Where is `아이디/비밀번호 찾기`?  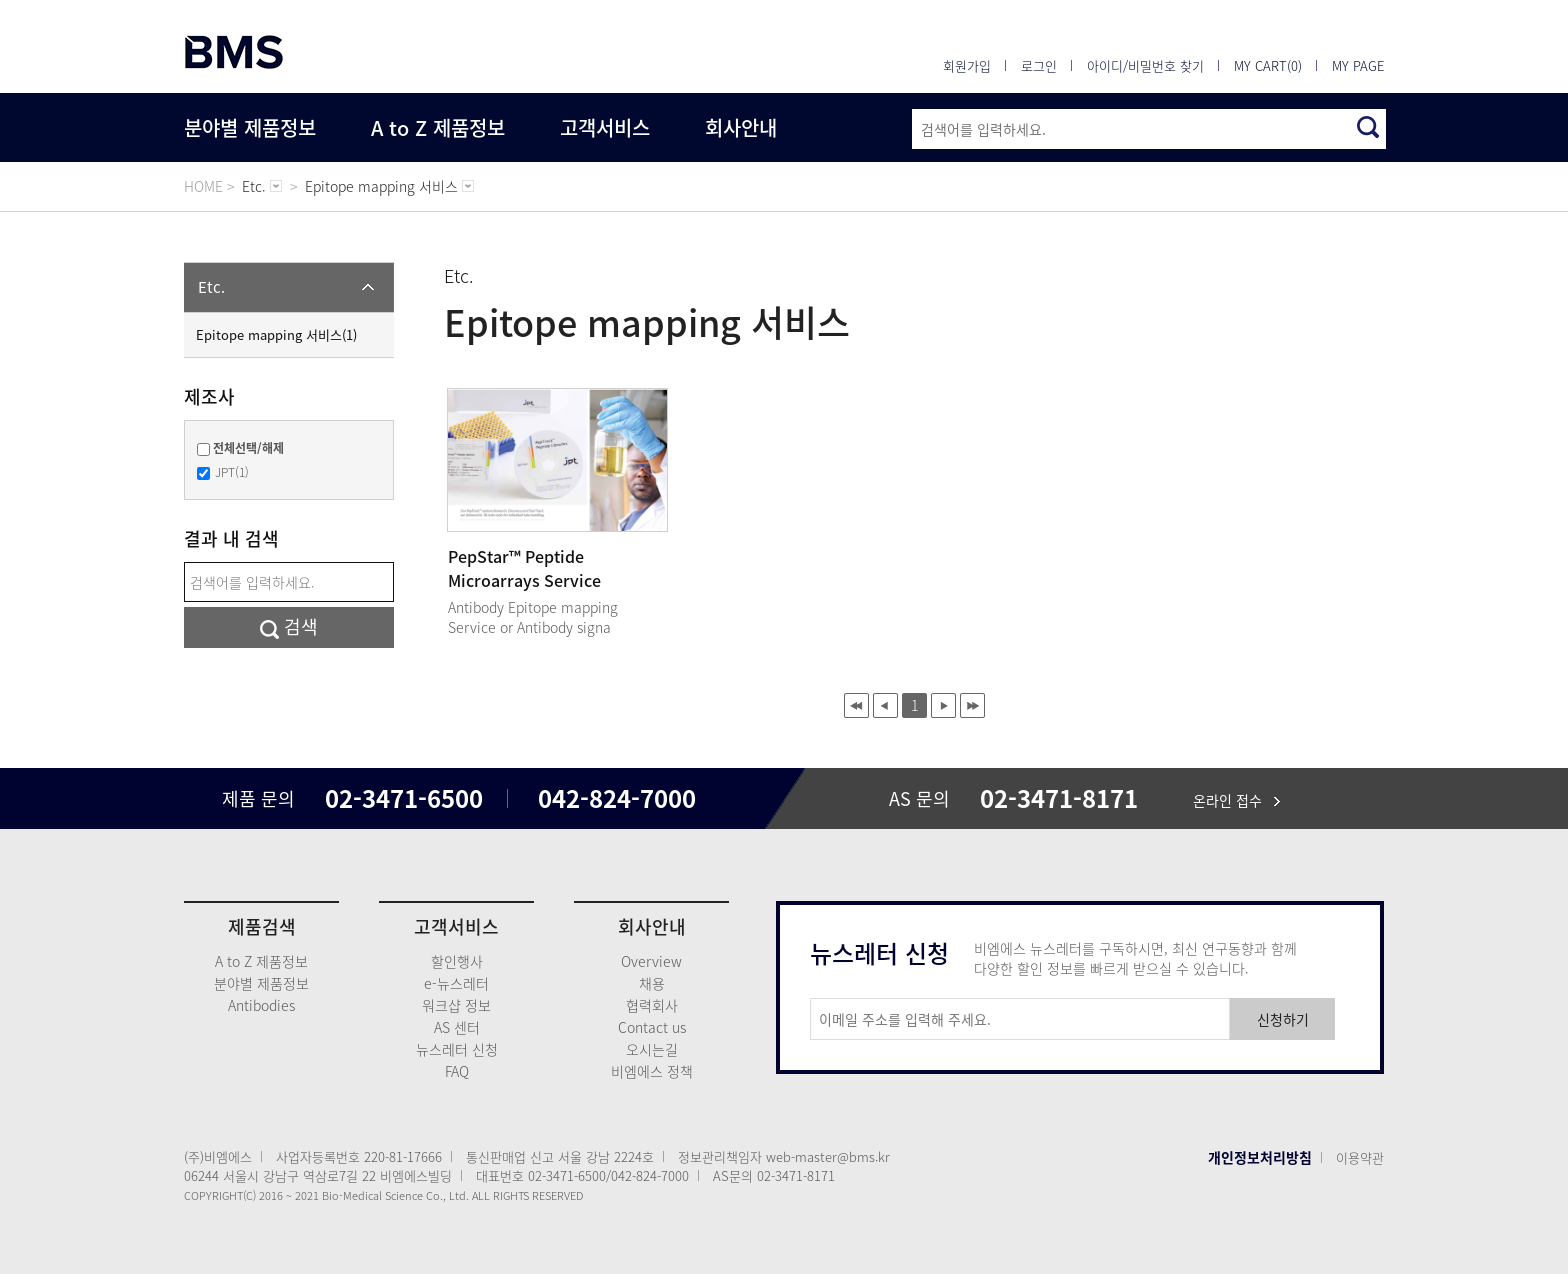
아이디/비밀번호 찾기 is located at coordinates (1145, 65).